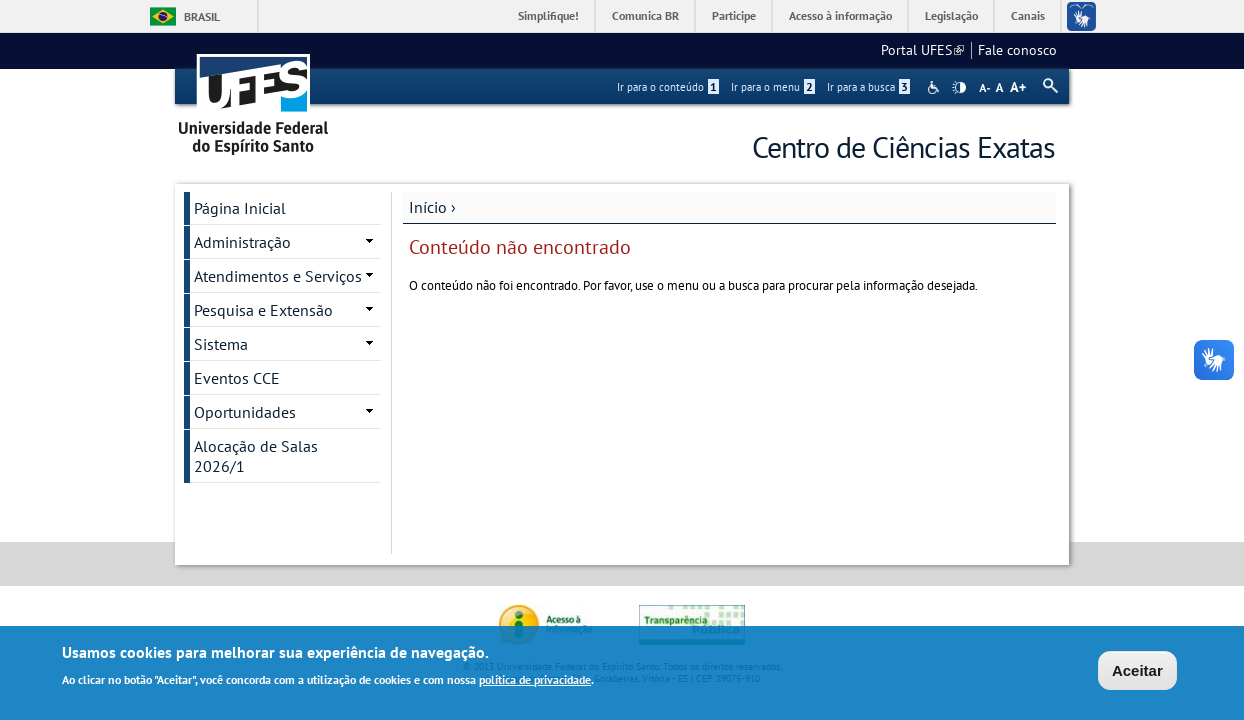 This screenshot has width=1244, height=720. Describe the element at coordinates (263, 310) in the screenshot. I see `Pesquisa e Extensão` at that location.